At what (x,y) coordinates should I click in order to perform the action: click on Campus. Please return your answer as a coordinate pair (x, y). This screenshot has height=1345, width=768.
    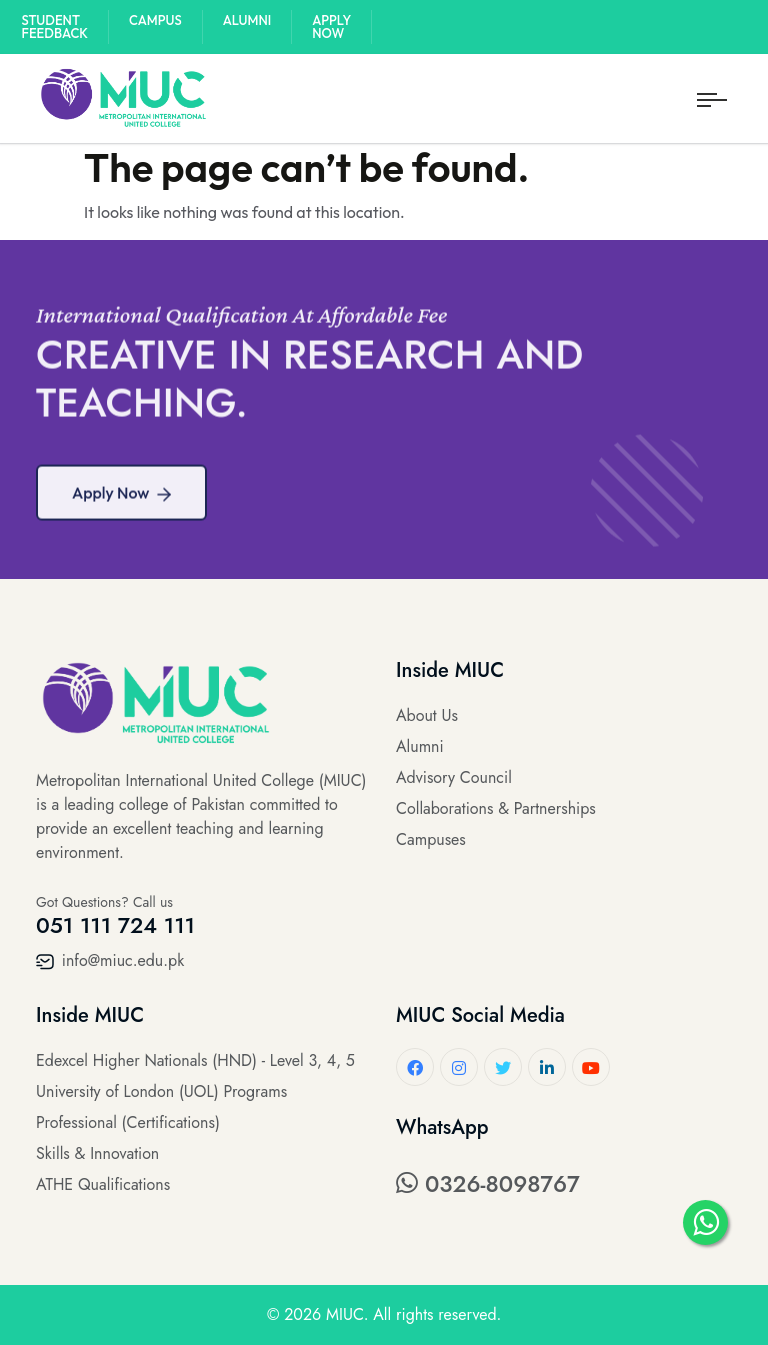
    Looking at the image, I should click on (155, 20).